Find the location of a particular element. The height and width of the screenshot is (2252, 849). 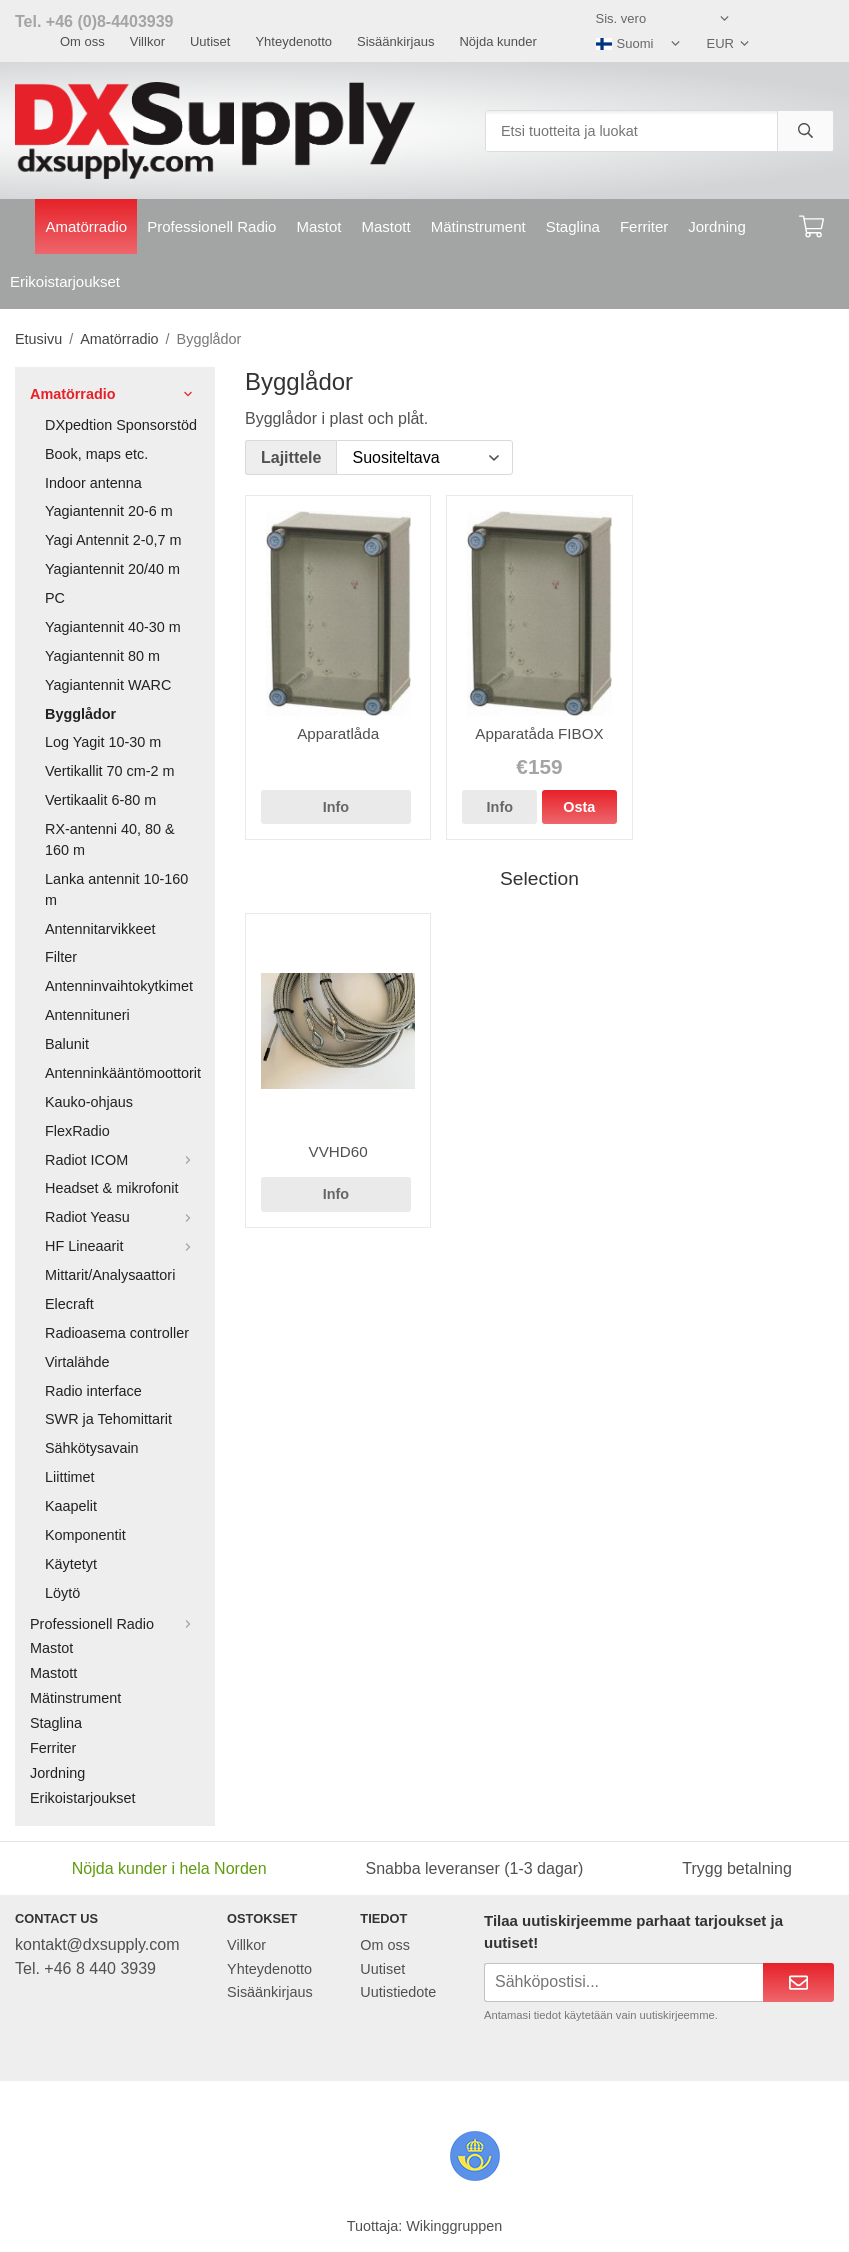

Antennituneri is located at coordinates (87, 1015).